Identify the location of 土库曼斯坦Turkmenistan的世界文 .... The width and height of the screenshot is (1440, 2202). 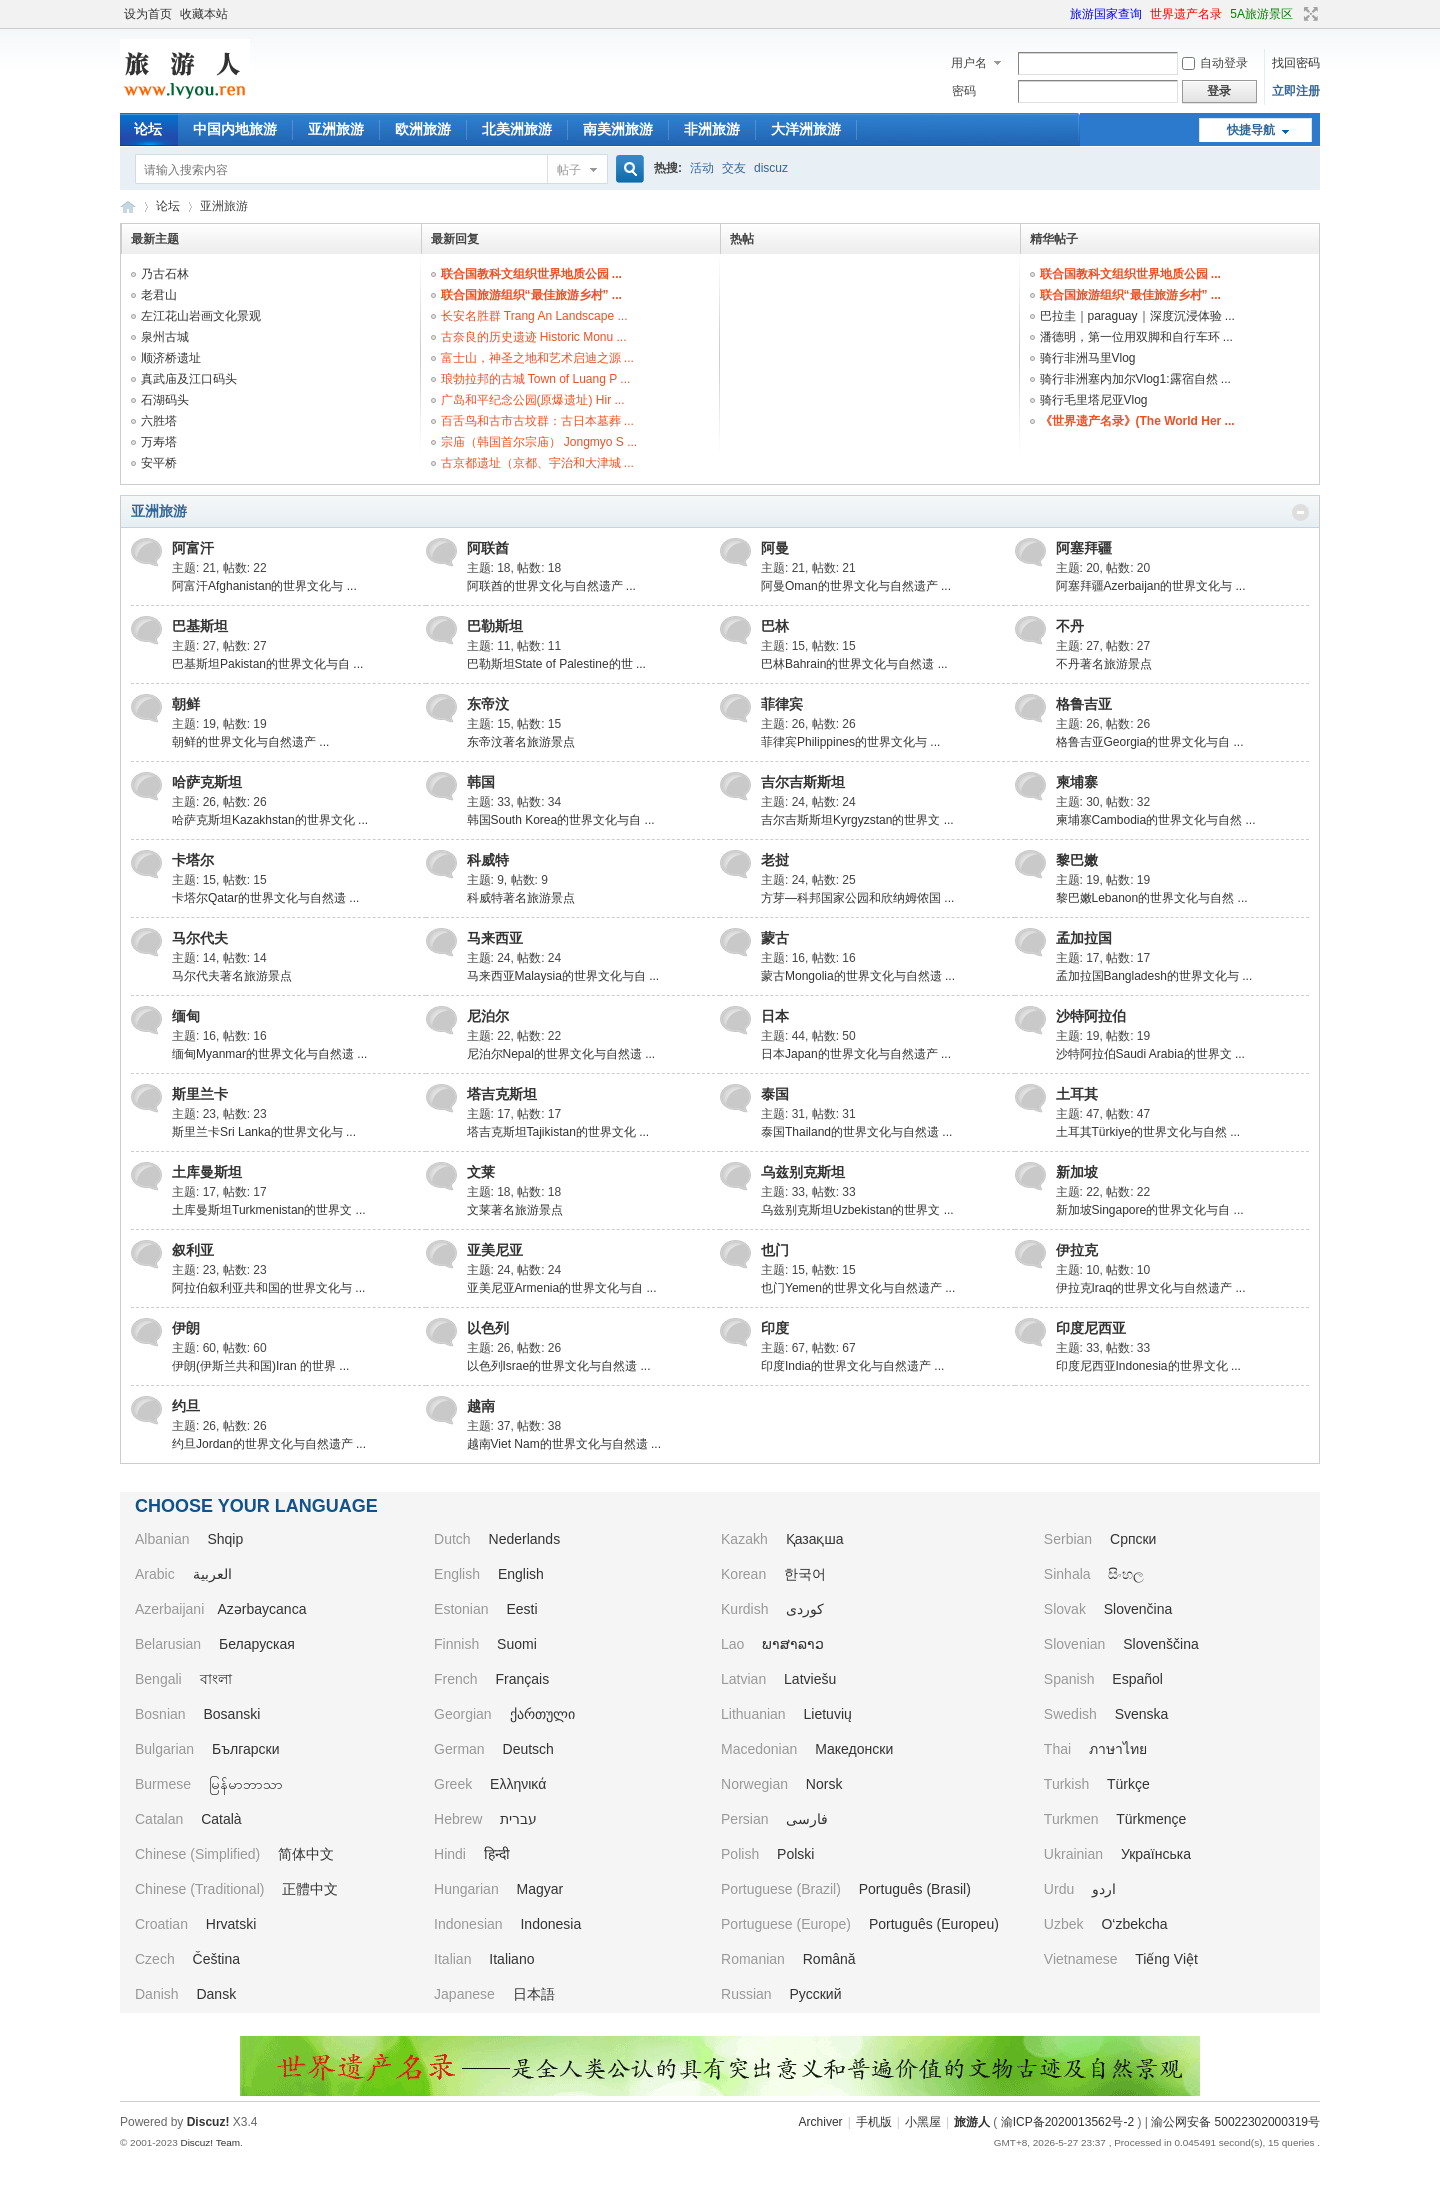
(269, 1210).